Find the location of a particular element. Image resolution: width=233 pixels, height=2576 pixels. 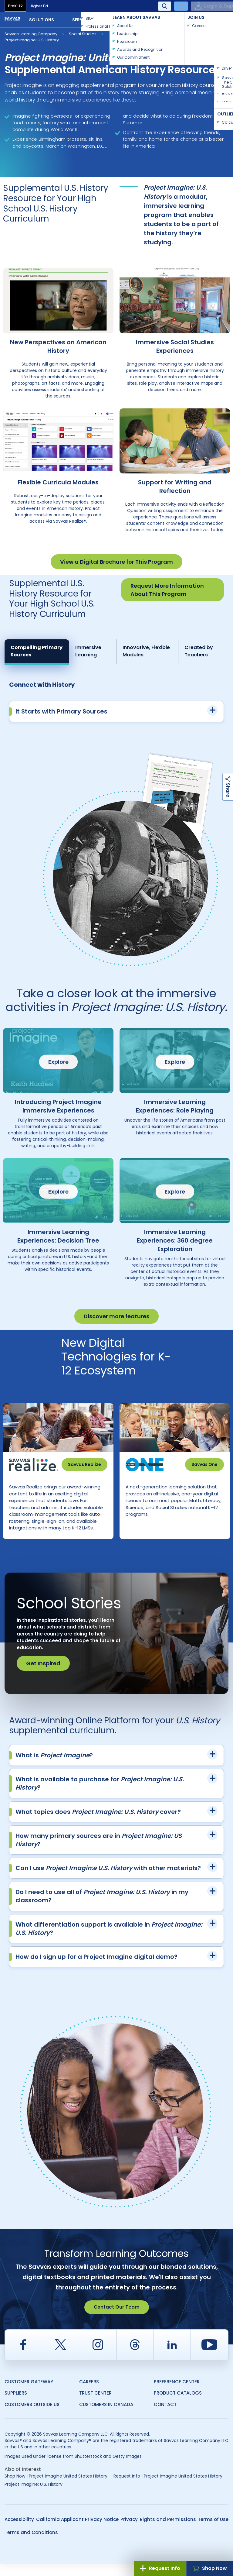

Suppliers is located at coordinates (16, 2405).